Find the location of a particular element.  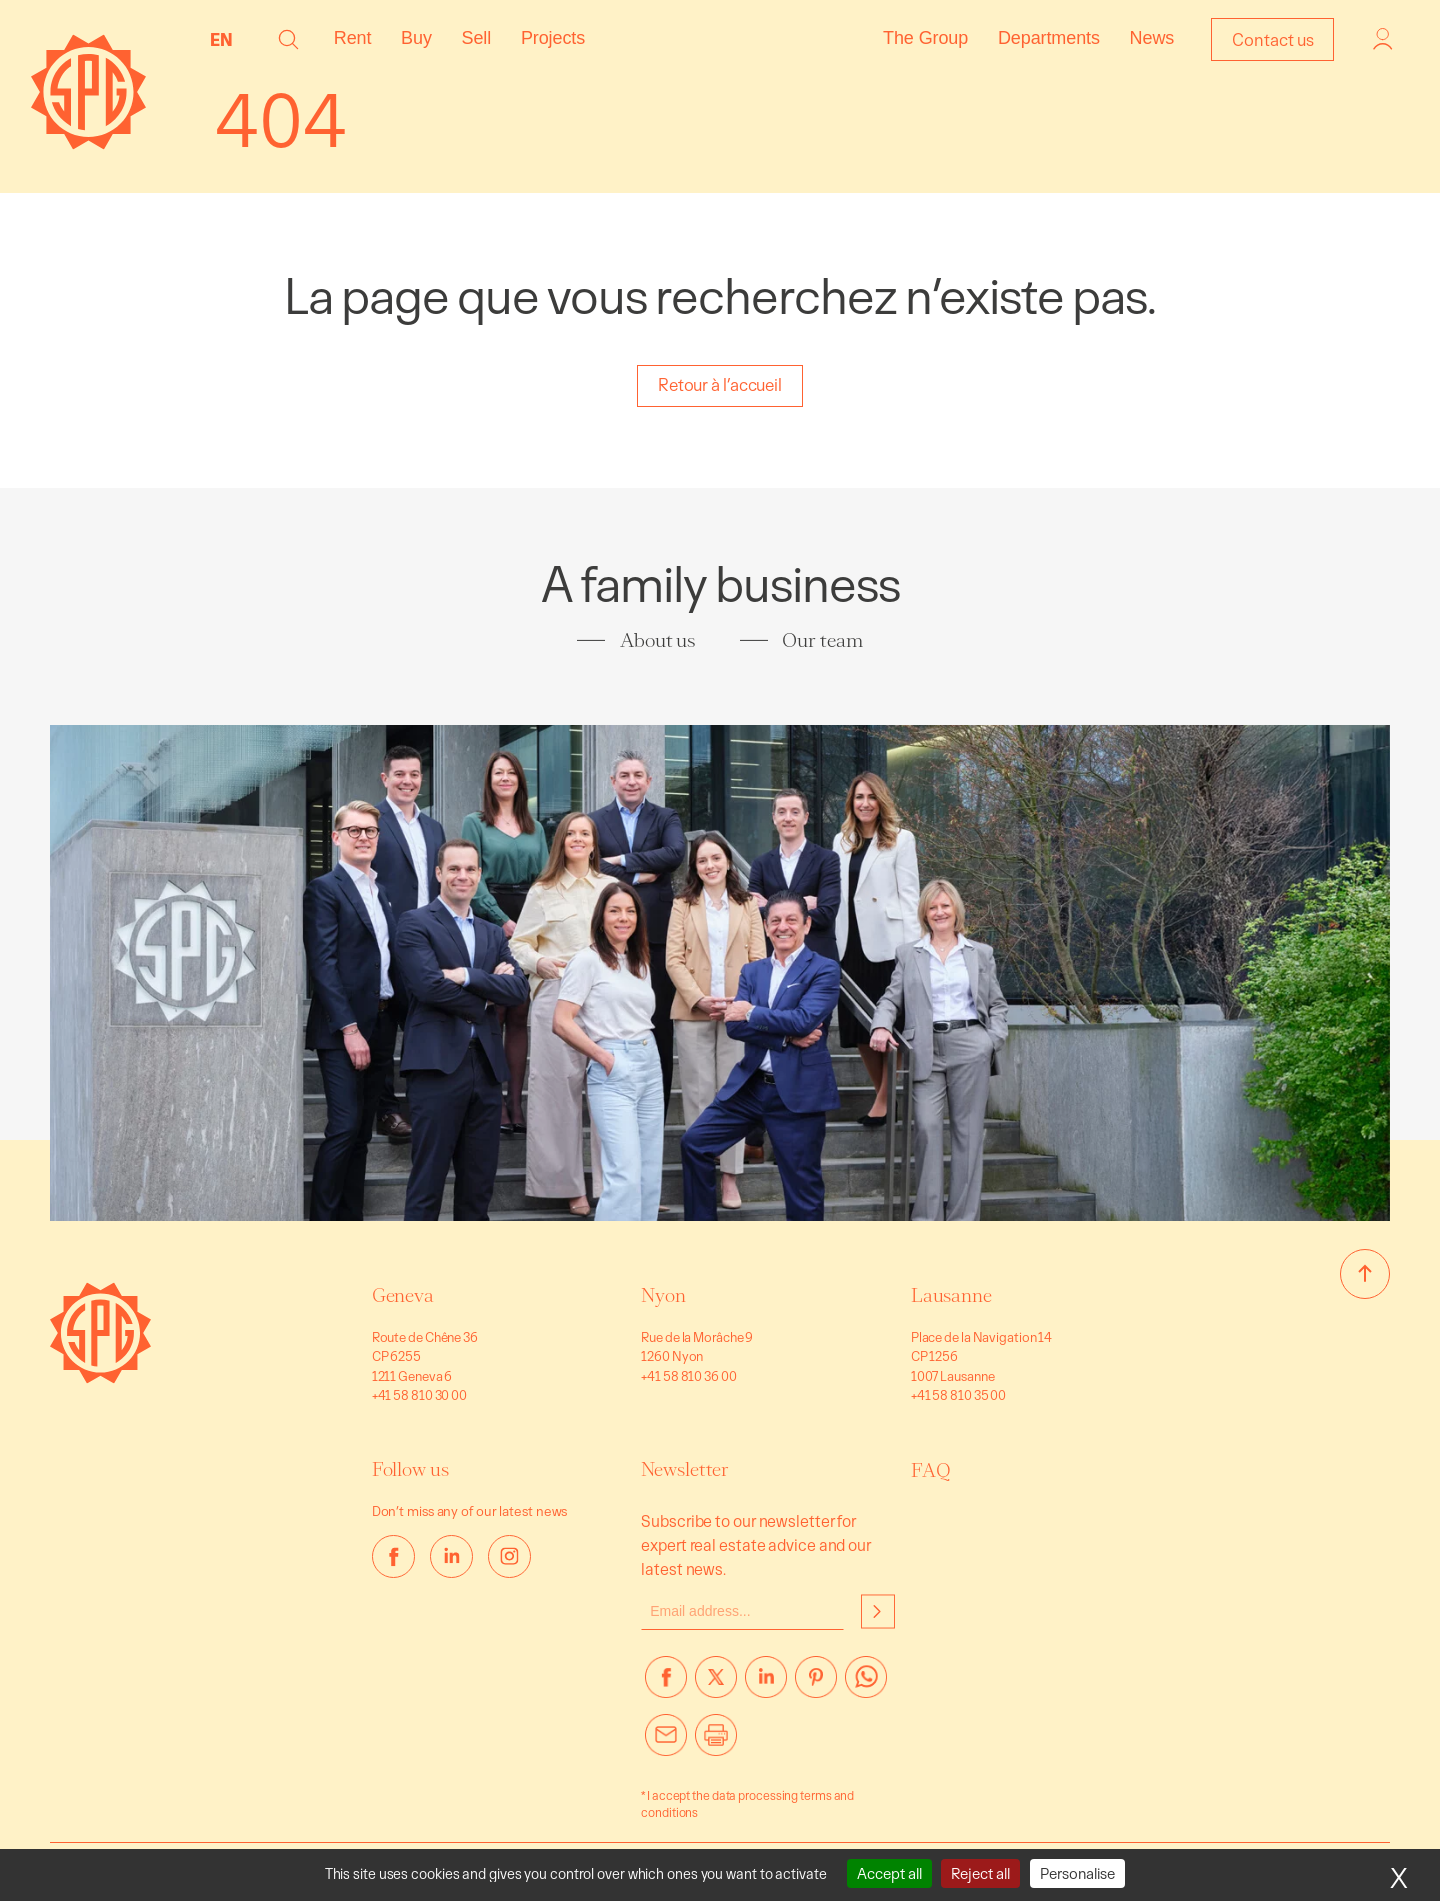

Rent is located at coordinates (353, 38).